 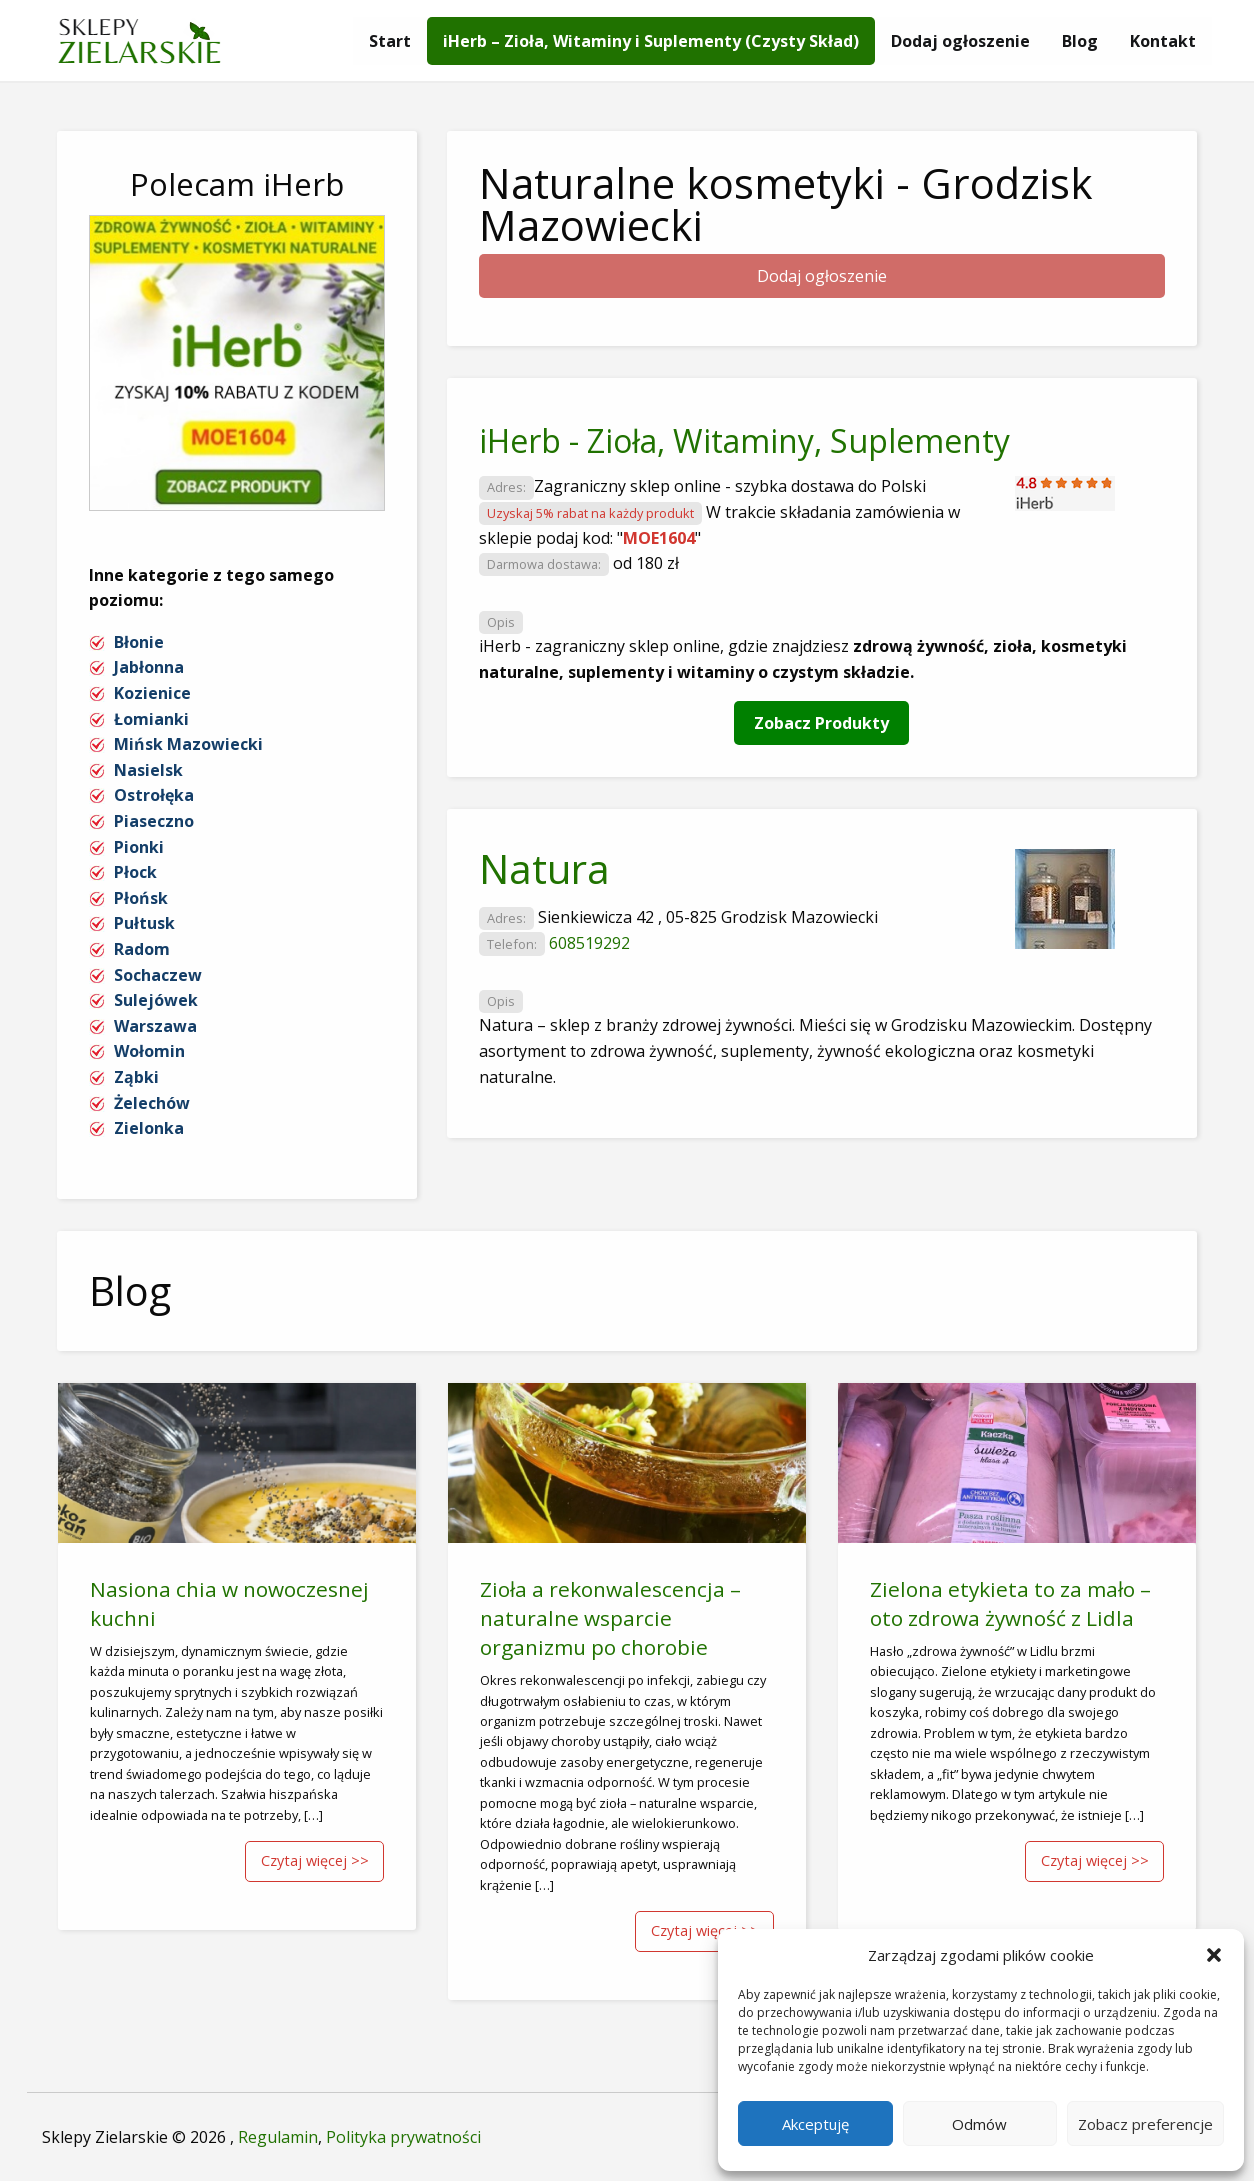 I want to click on Zielonka, so click(x=149, y=1128).